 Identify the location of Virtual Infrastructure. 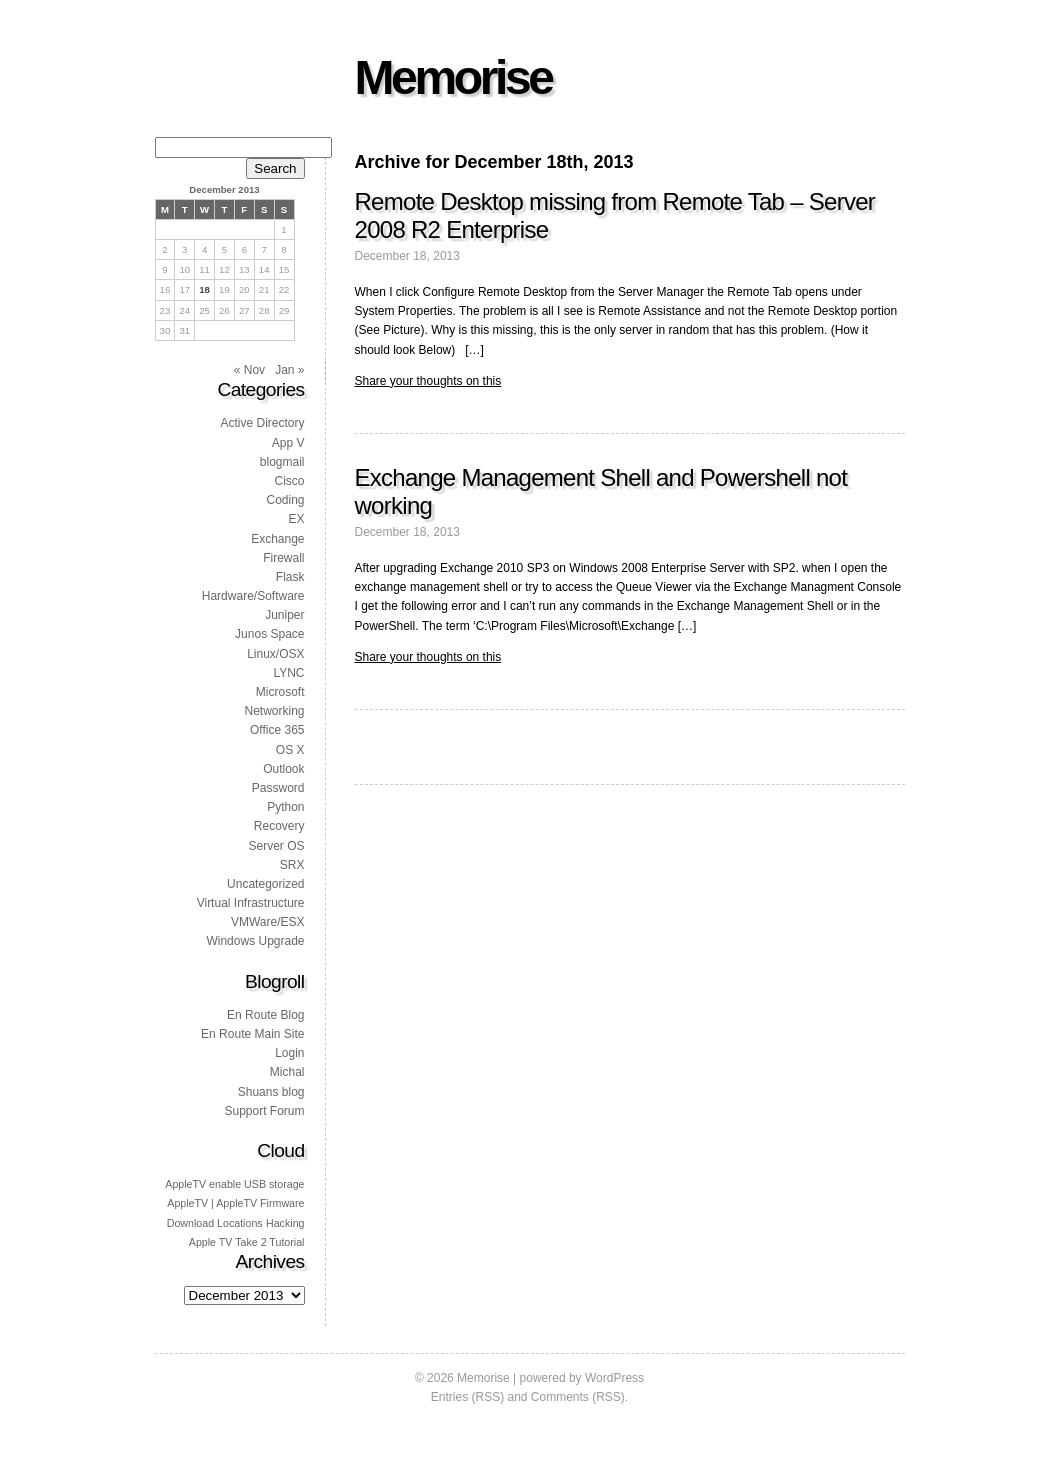
(251, 903).